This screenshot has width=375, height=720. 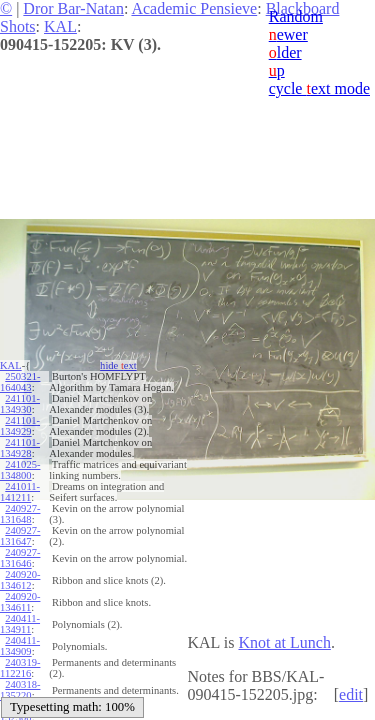 I want to click on 241025-134800, so click(x=20, y=470).